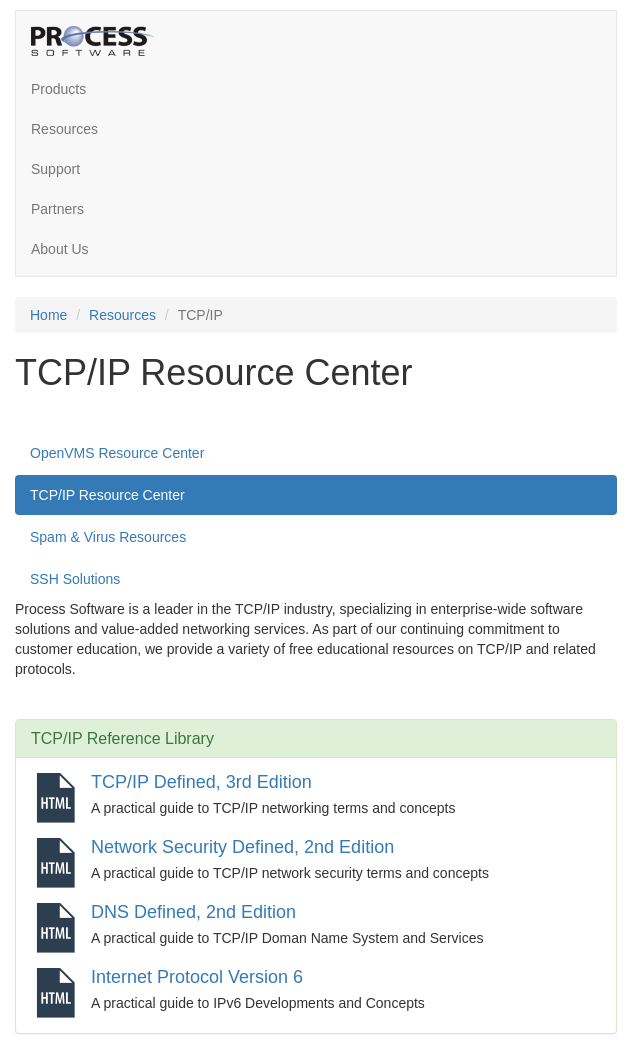 This screenshot has height=1064, width=632. Describe the element at coordinates (75, 579) in the screenshot. I see `SSH Solutions` at that location.